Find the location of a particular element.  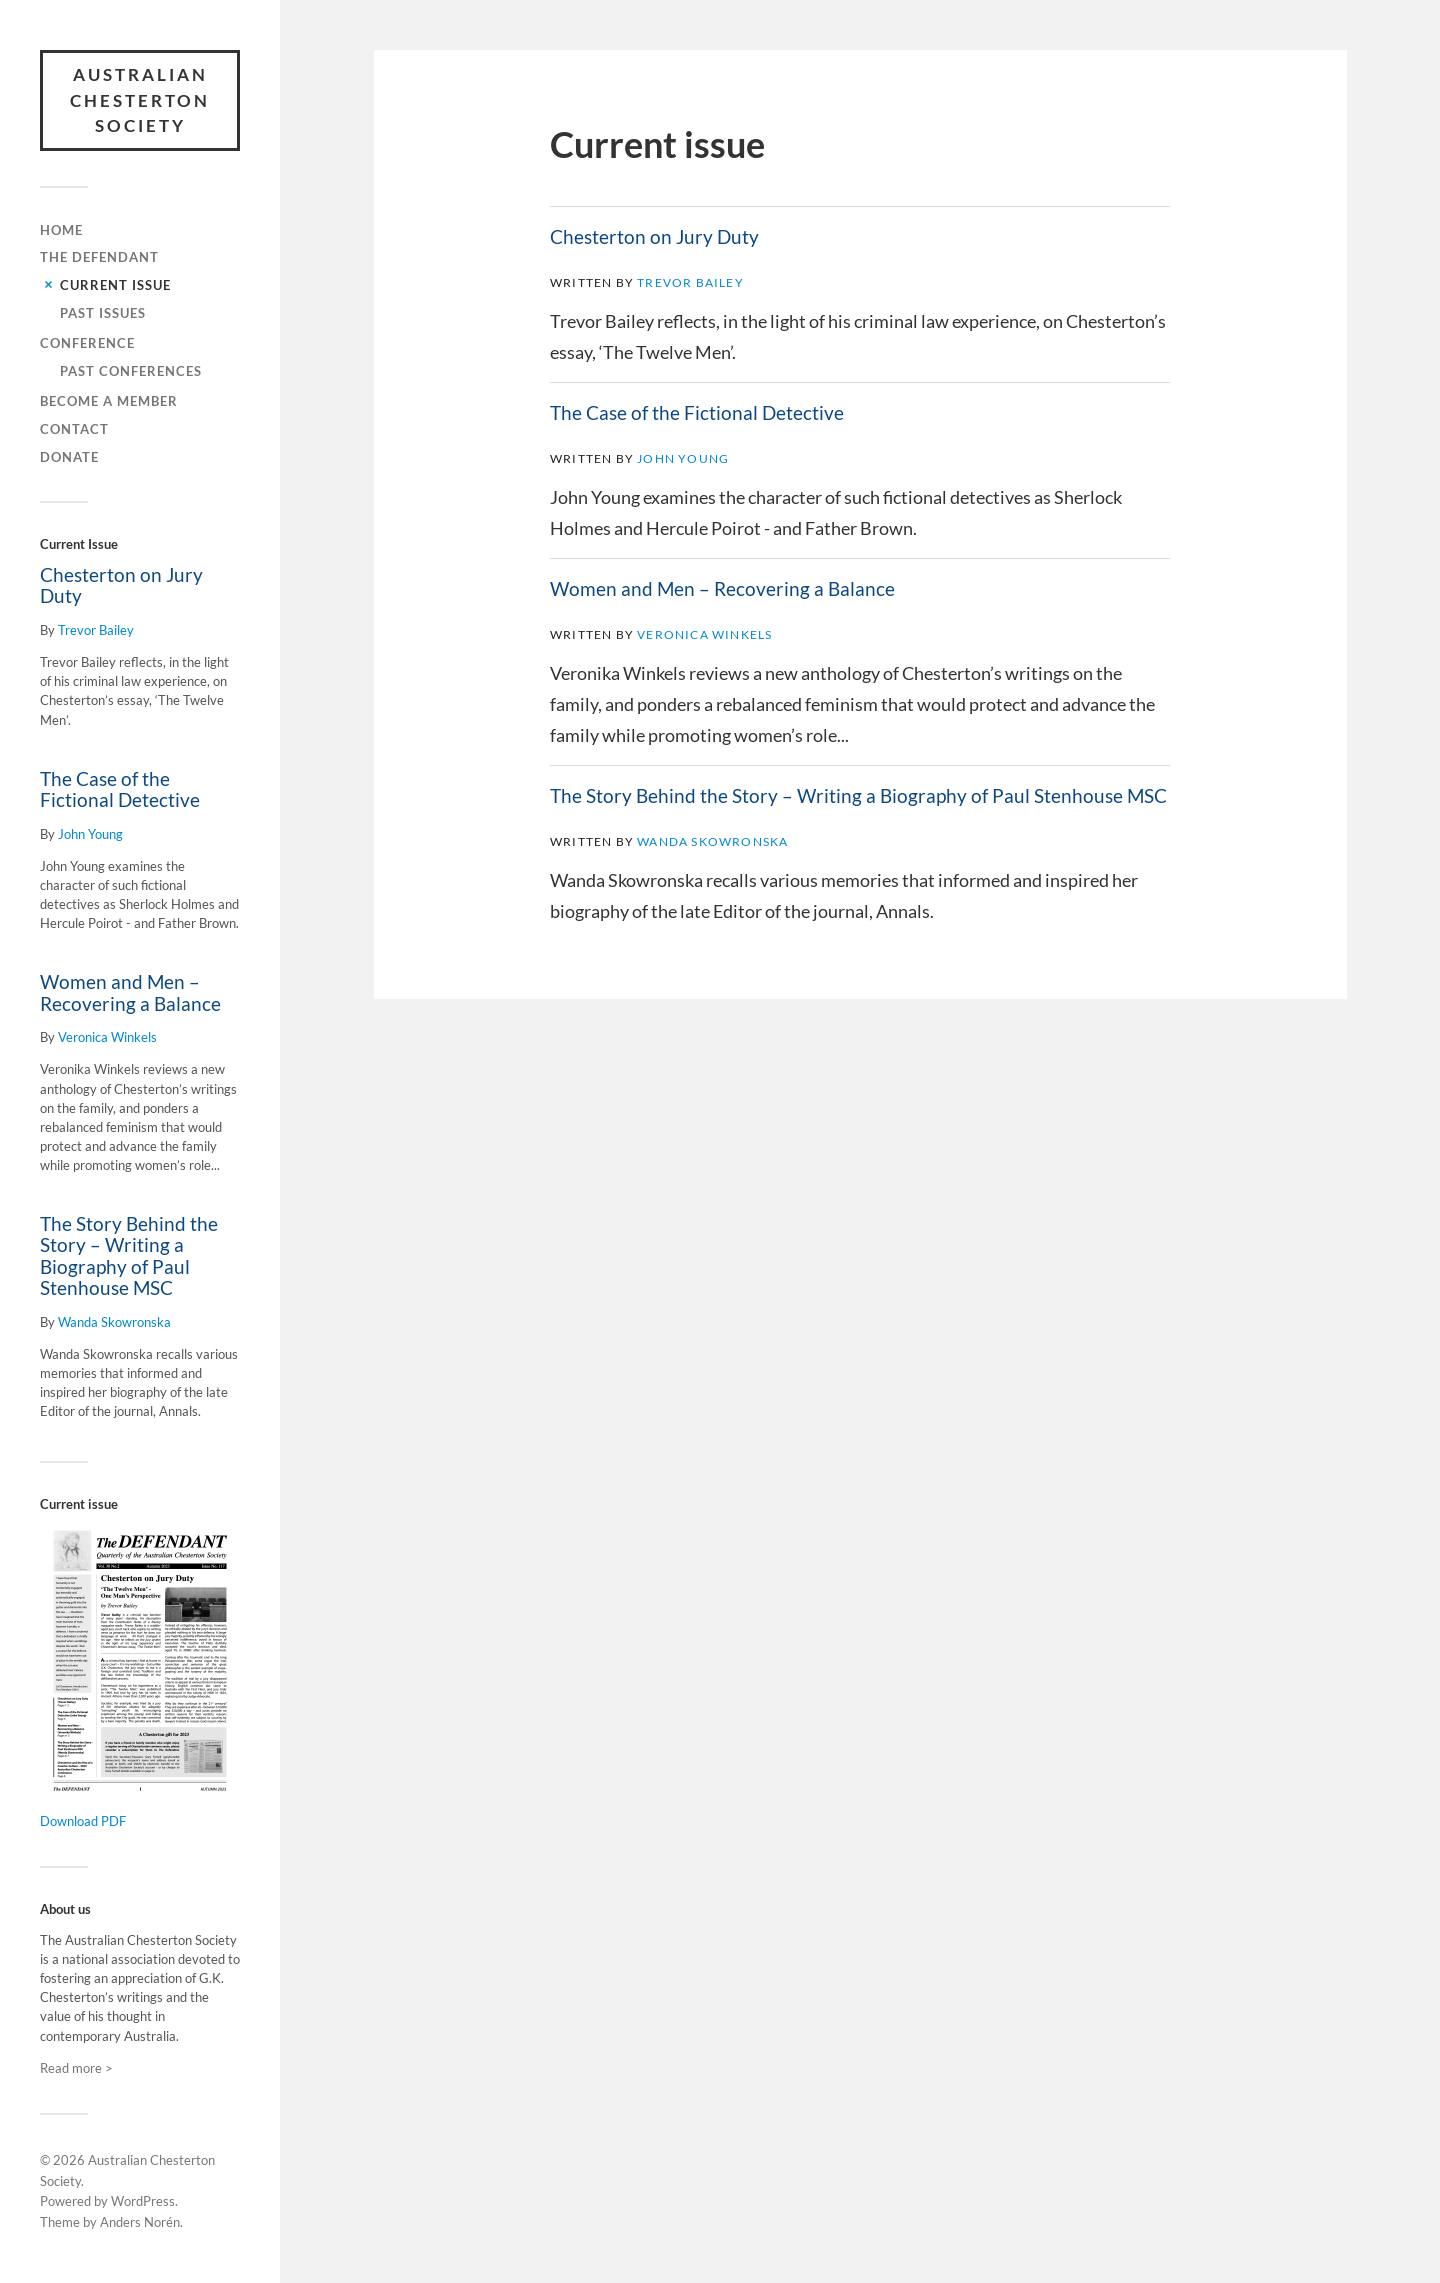

Become a member is located at coordinates (109, 401).